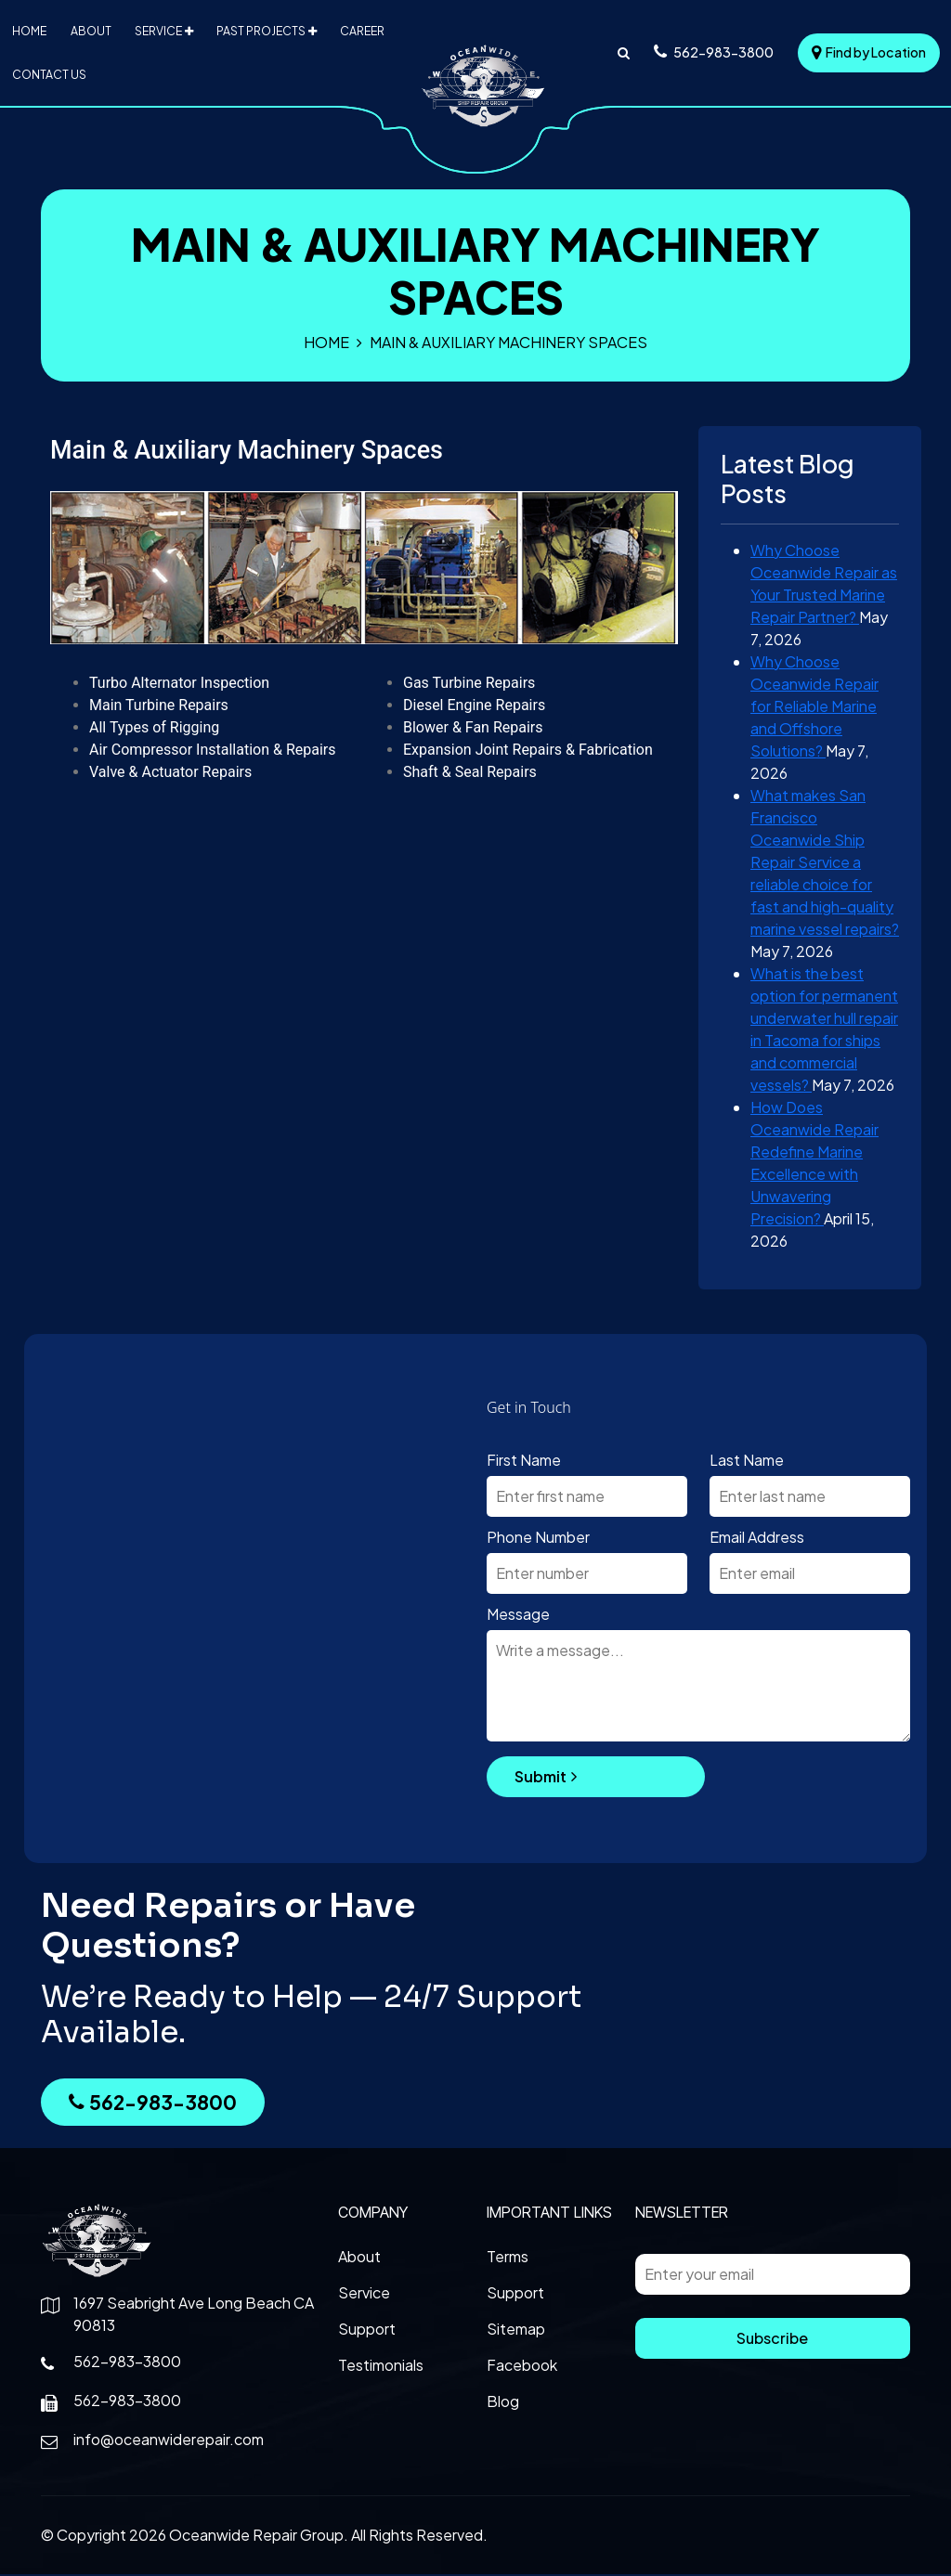 The width and height of the screenshot is (951, 2576). What do you see at coordinates (48, 76) in the screenshot?
I see `Contact Us` at bounding box center [48, 76].